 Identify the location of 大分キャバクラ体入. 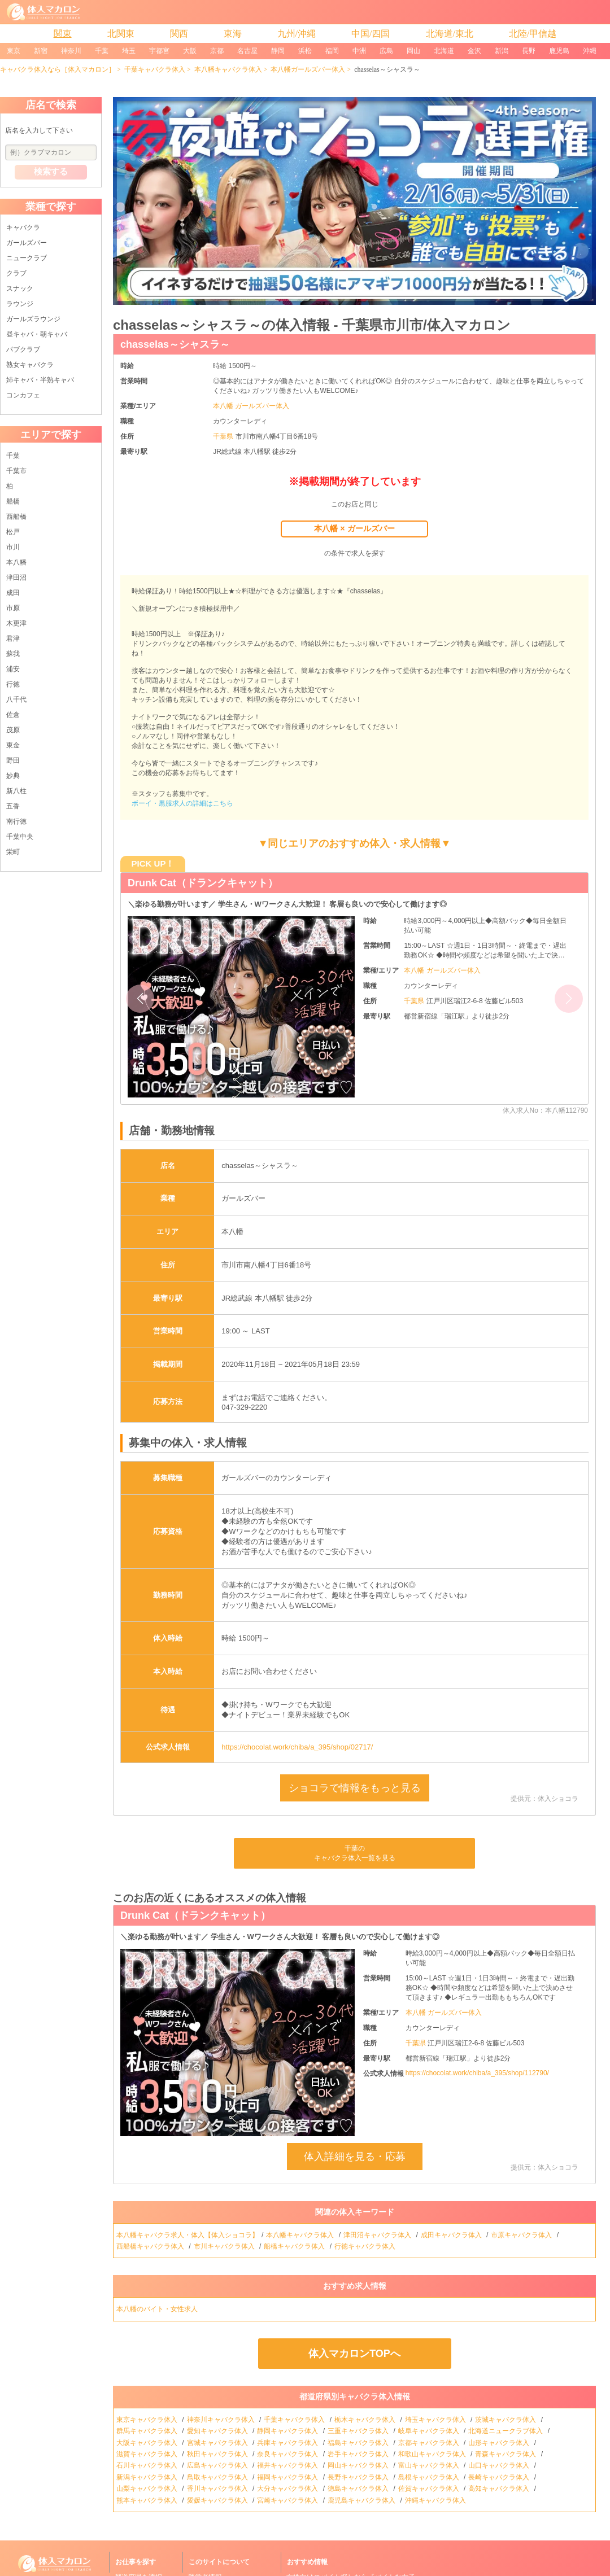
(288, 2488).